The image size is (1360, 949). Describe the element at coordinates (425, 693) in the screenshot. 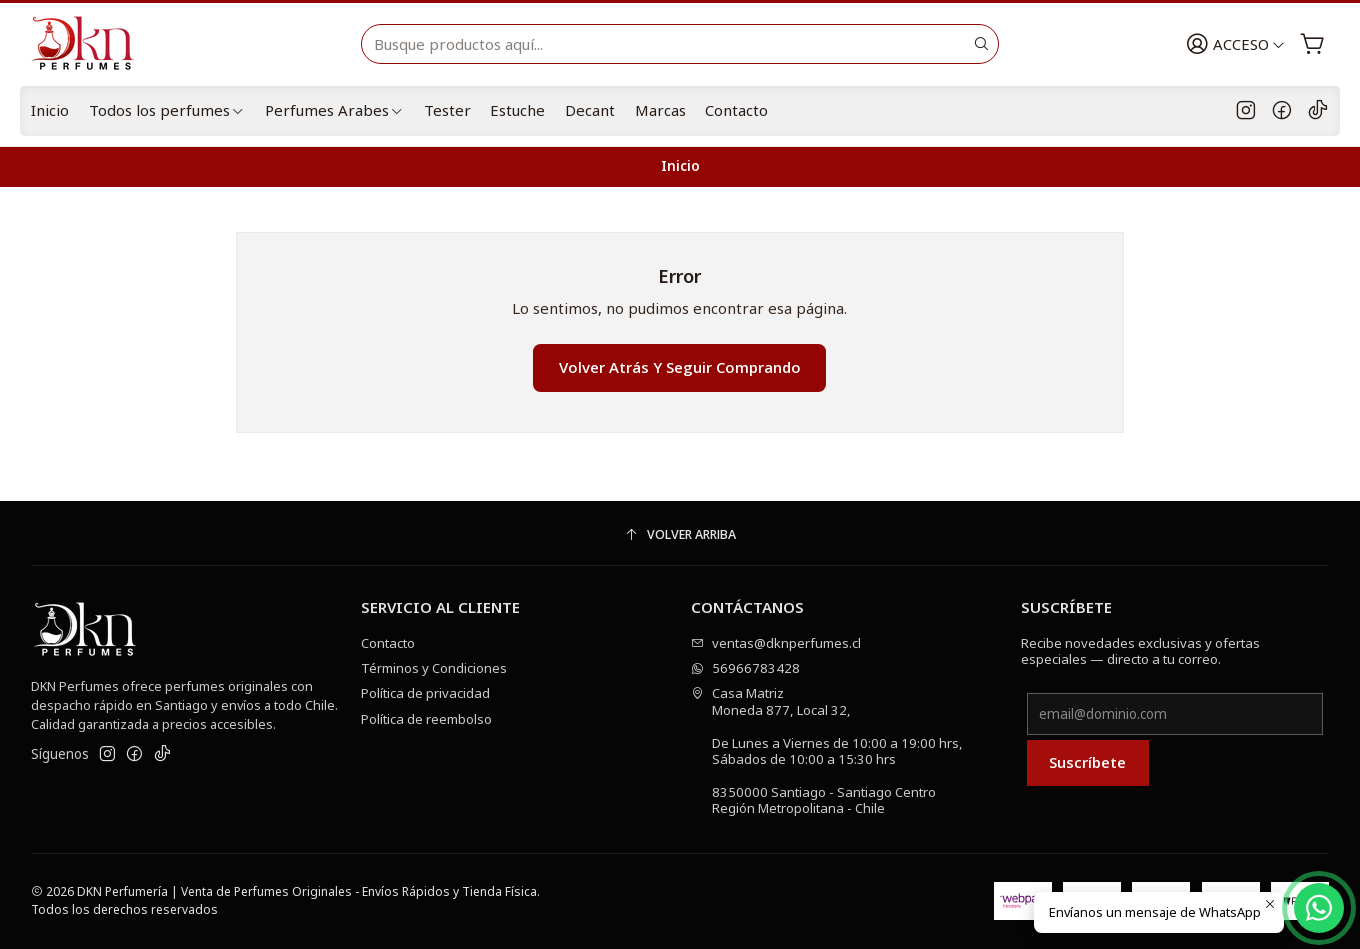

I see `Política de privacidad` at that location.